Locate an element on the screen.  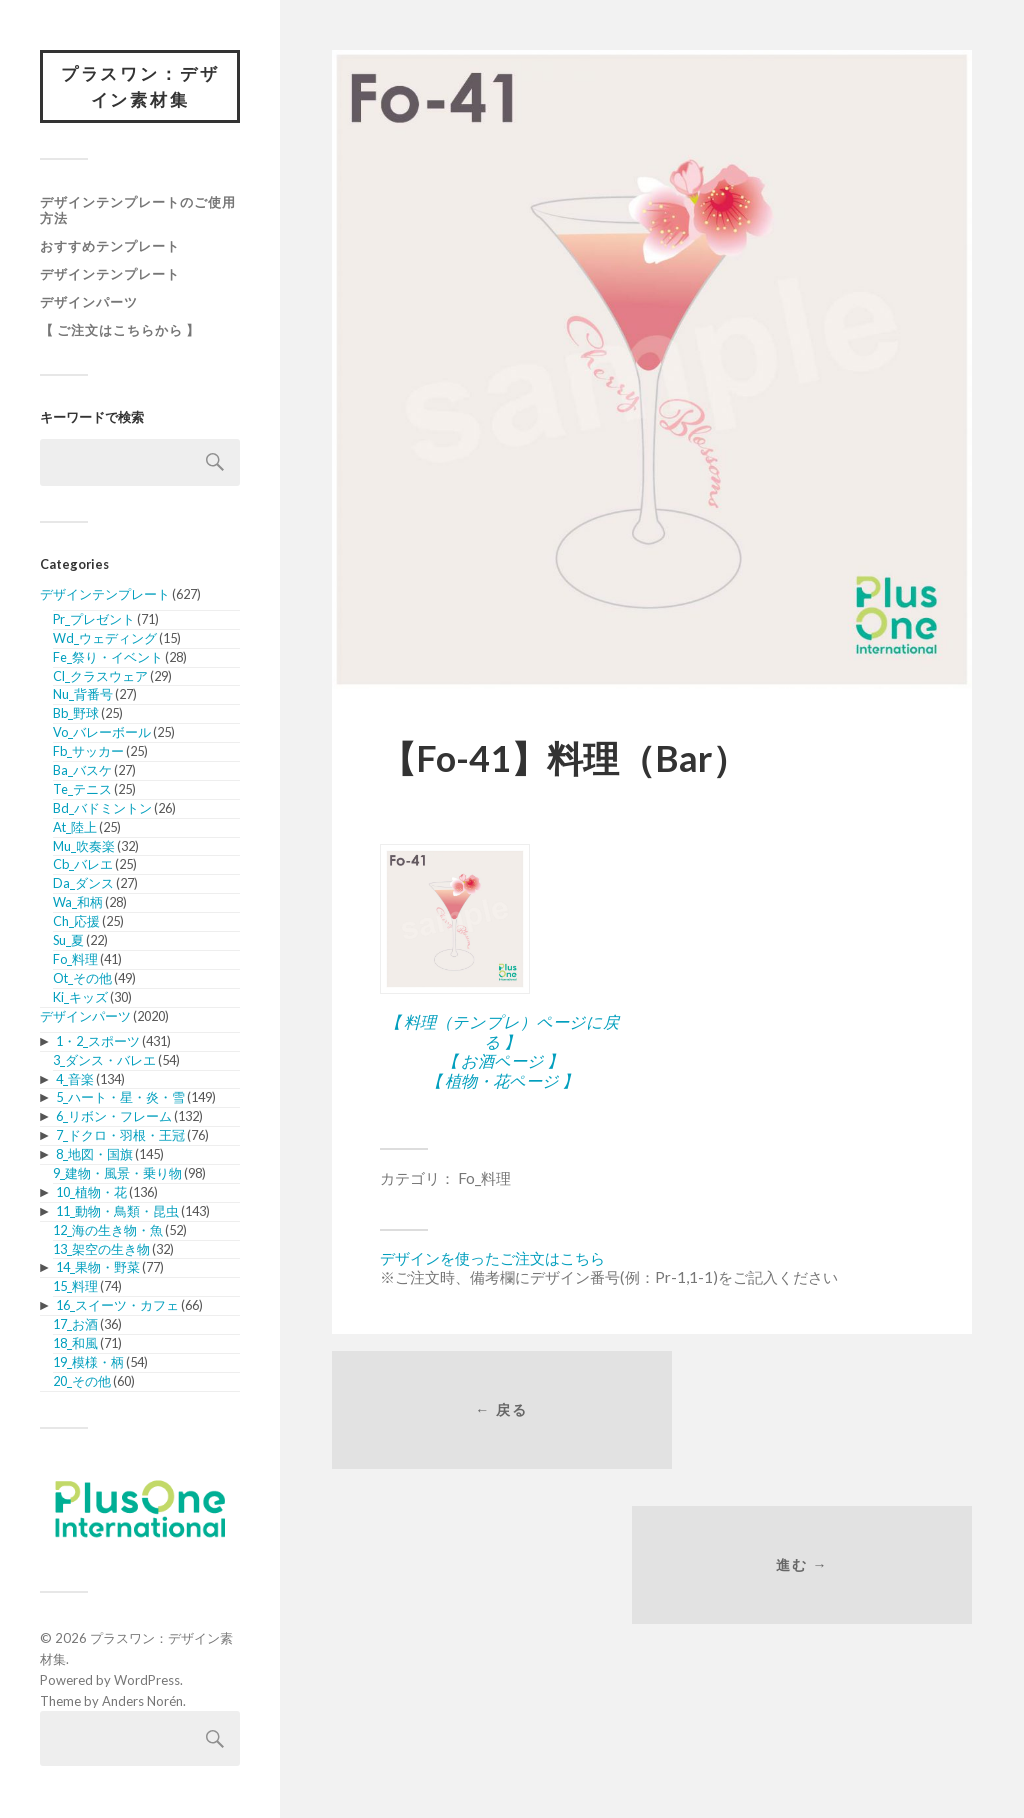
10_植物・花 is located at coordinates (91, 1194).